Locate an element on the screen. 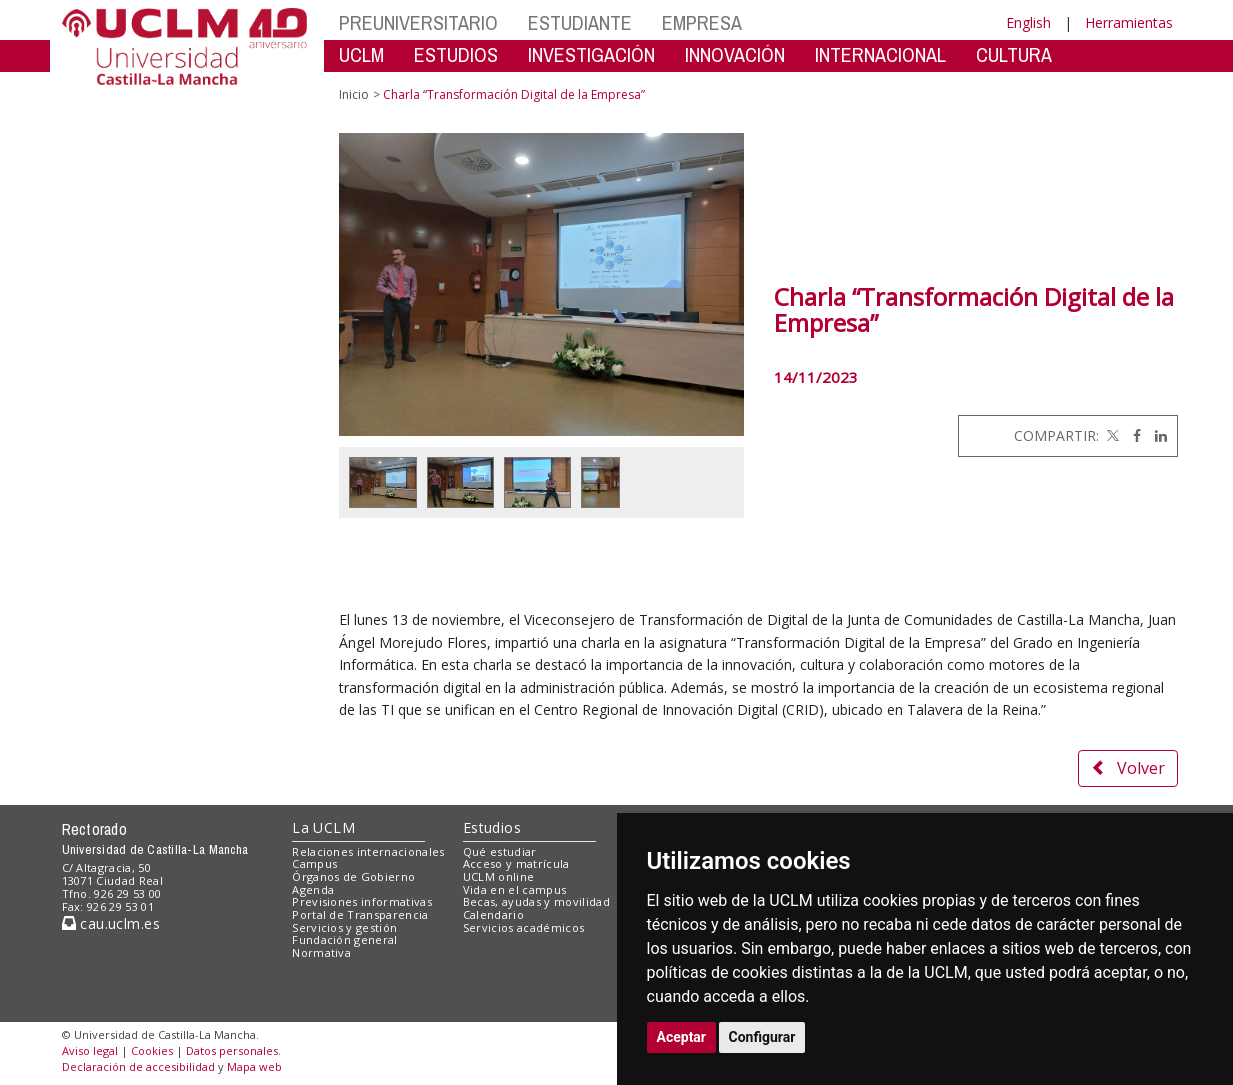 Image resolution: width=1233 pixels, height=1085 pixels. Configurar [button] is located at coordinates (762, 1037).